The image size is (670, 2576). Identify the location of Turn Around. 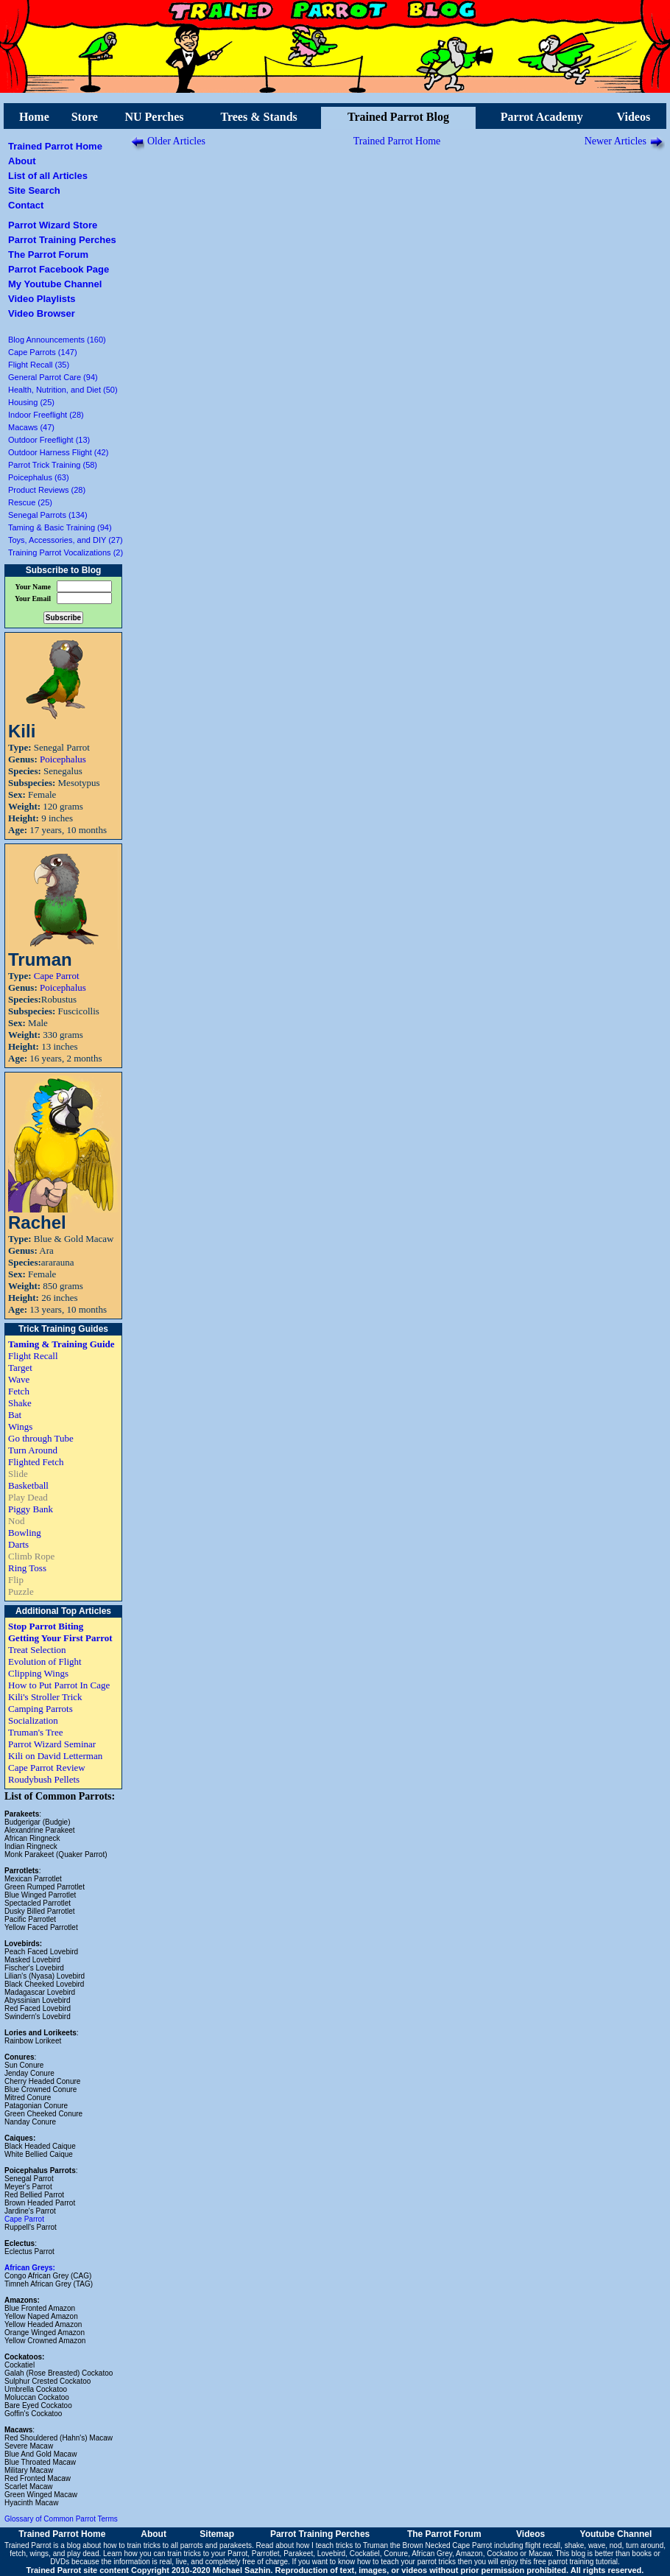
(32, 1450).